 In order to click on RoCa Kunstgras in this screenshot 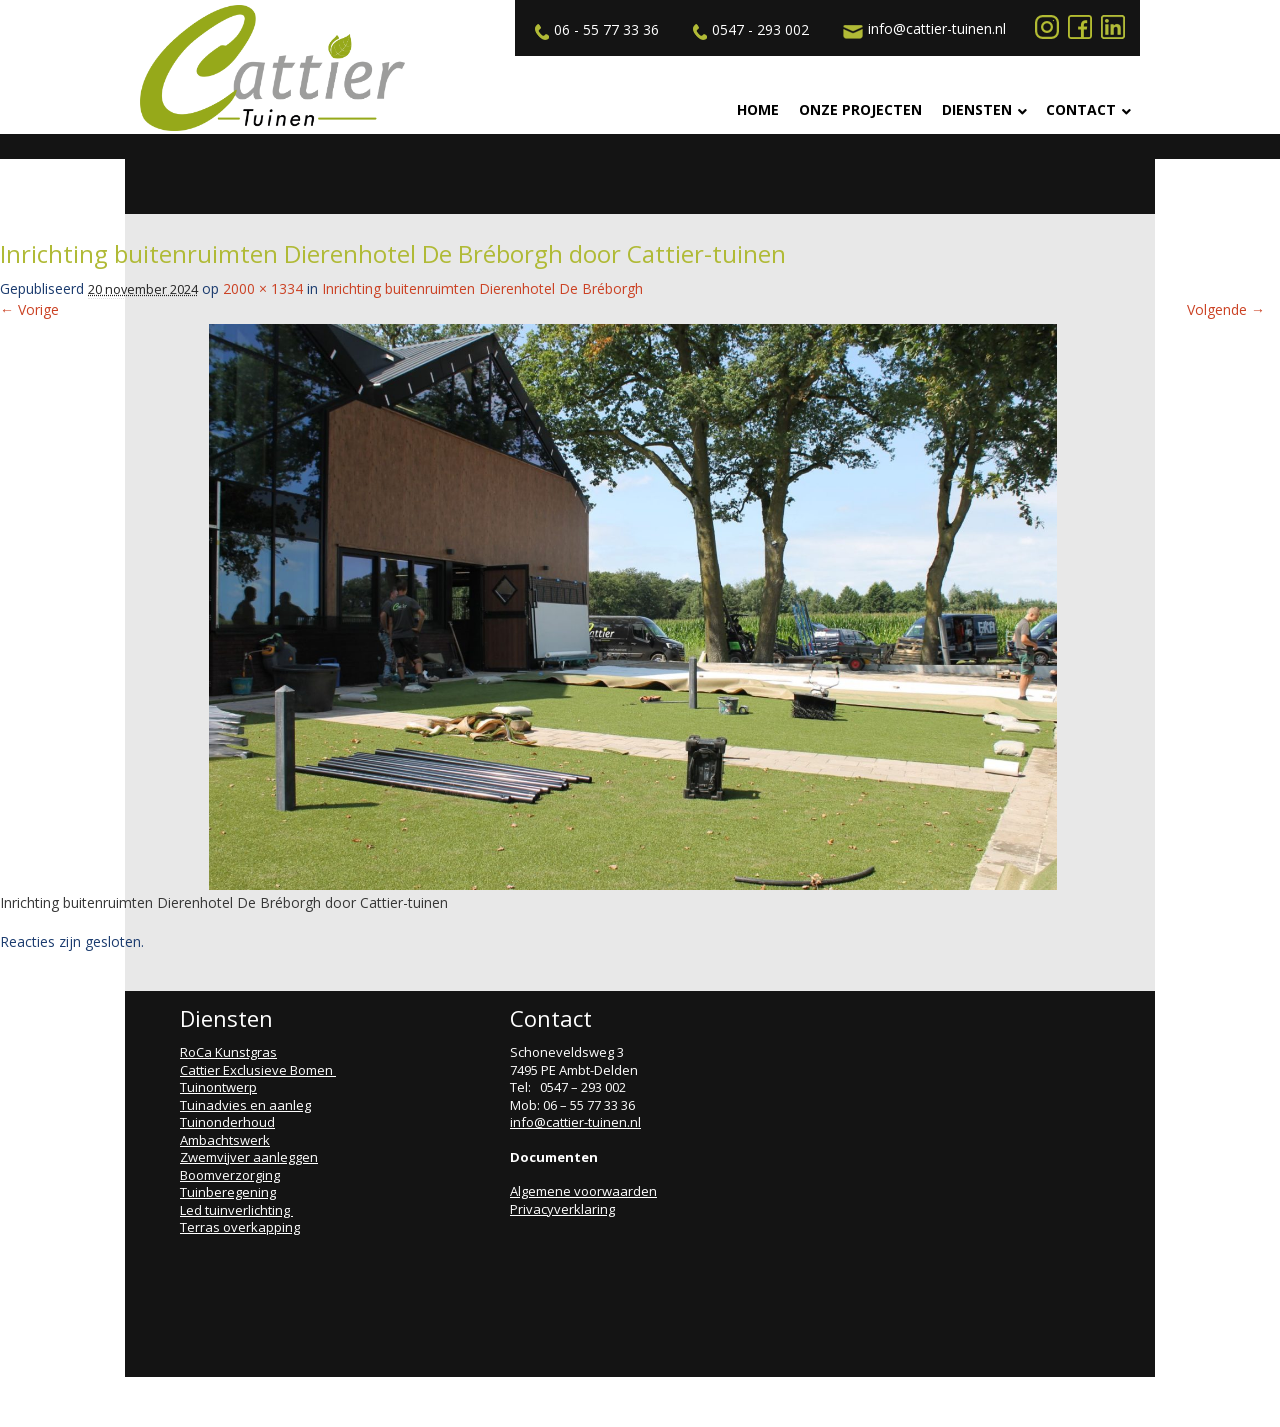, I will do `click(228, 1052)`.